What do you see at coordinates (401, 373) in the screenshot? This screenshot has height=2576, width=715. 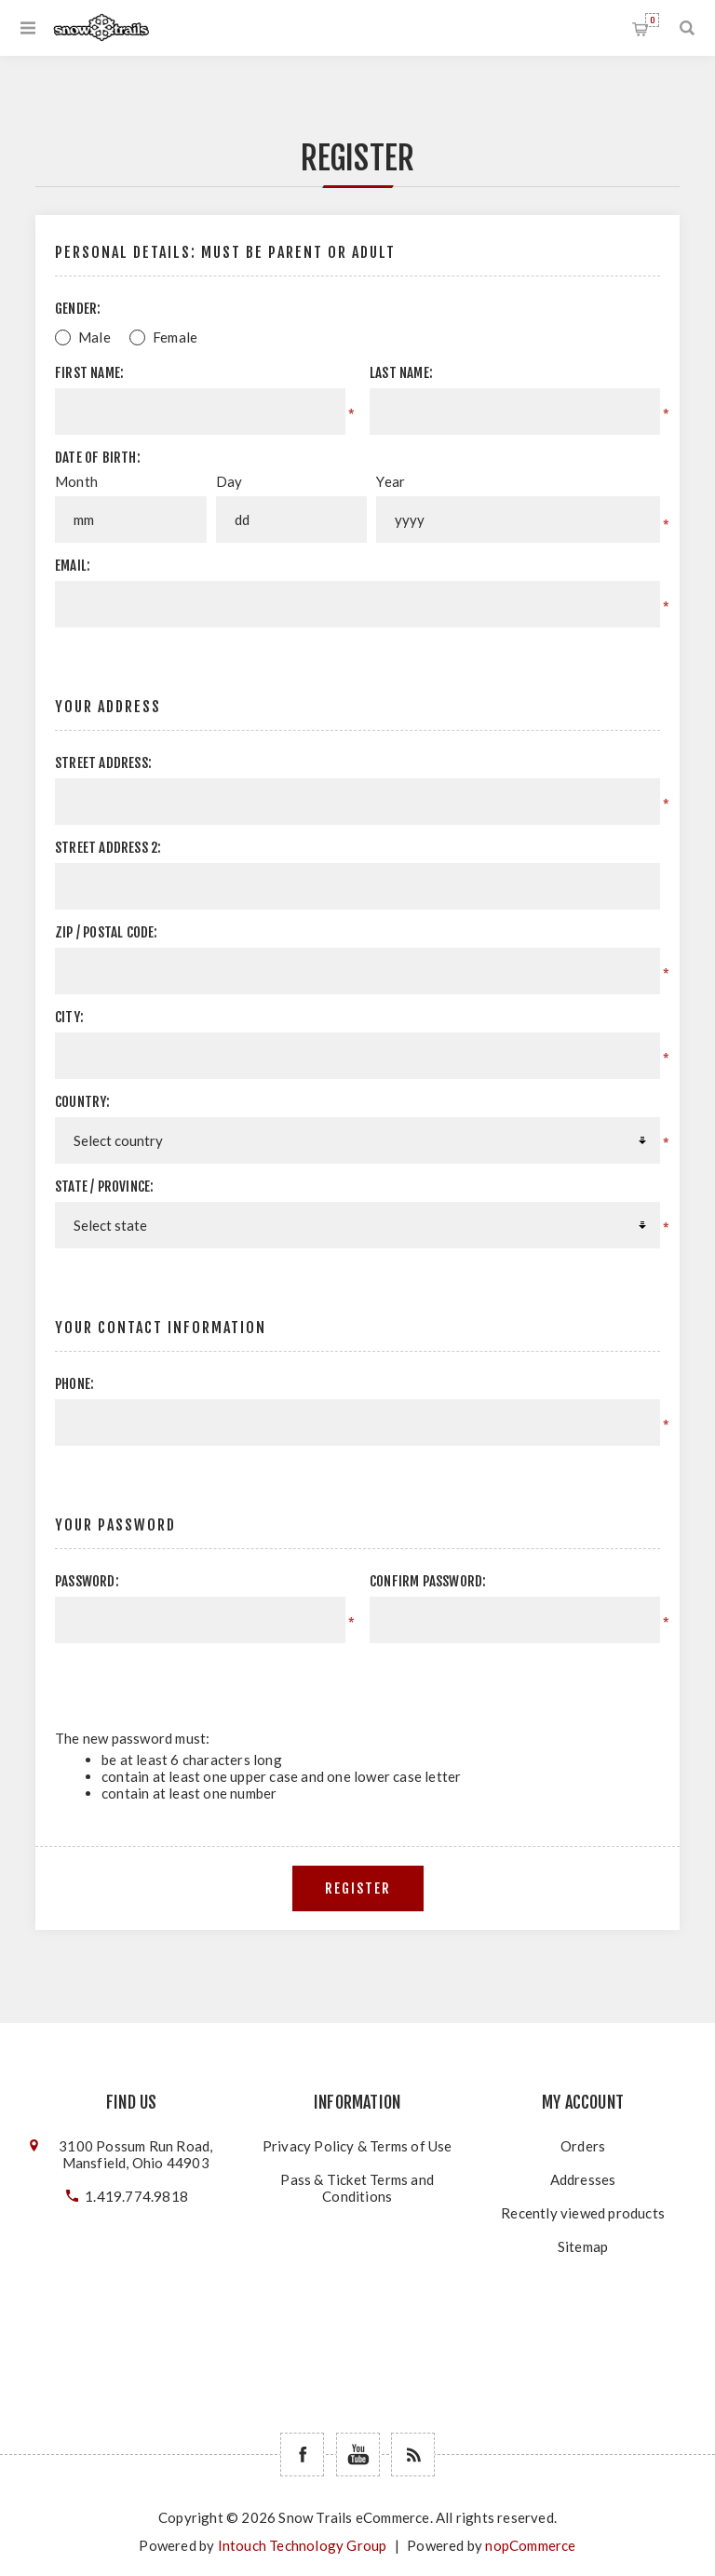 I see `Last name:` at bounding box center [401, 373].